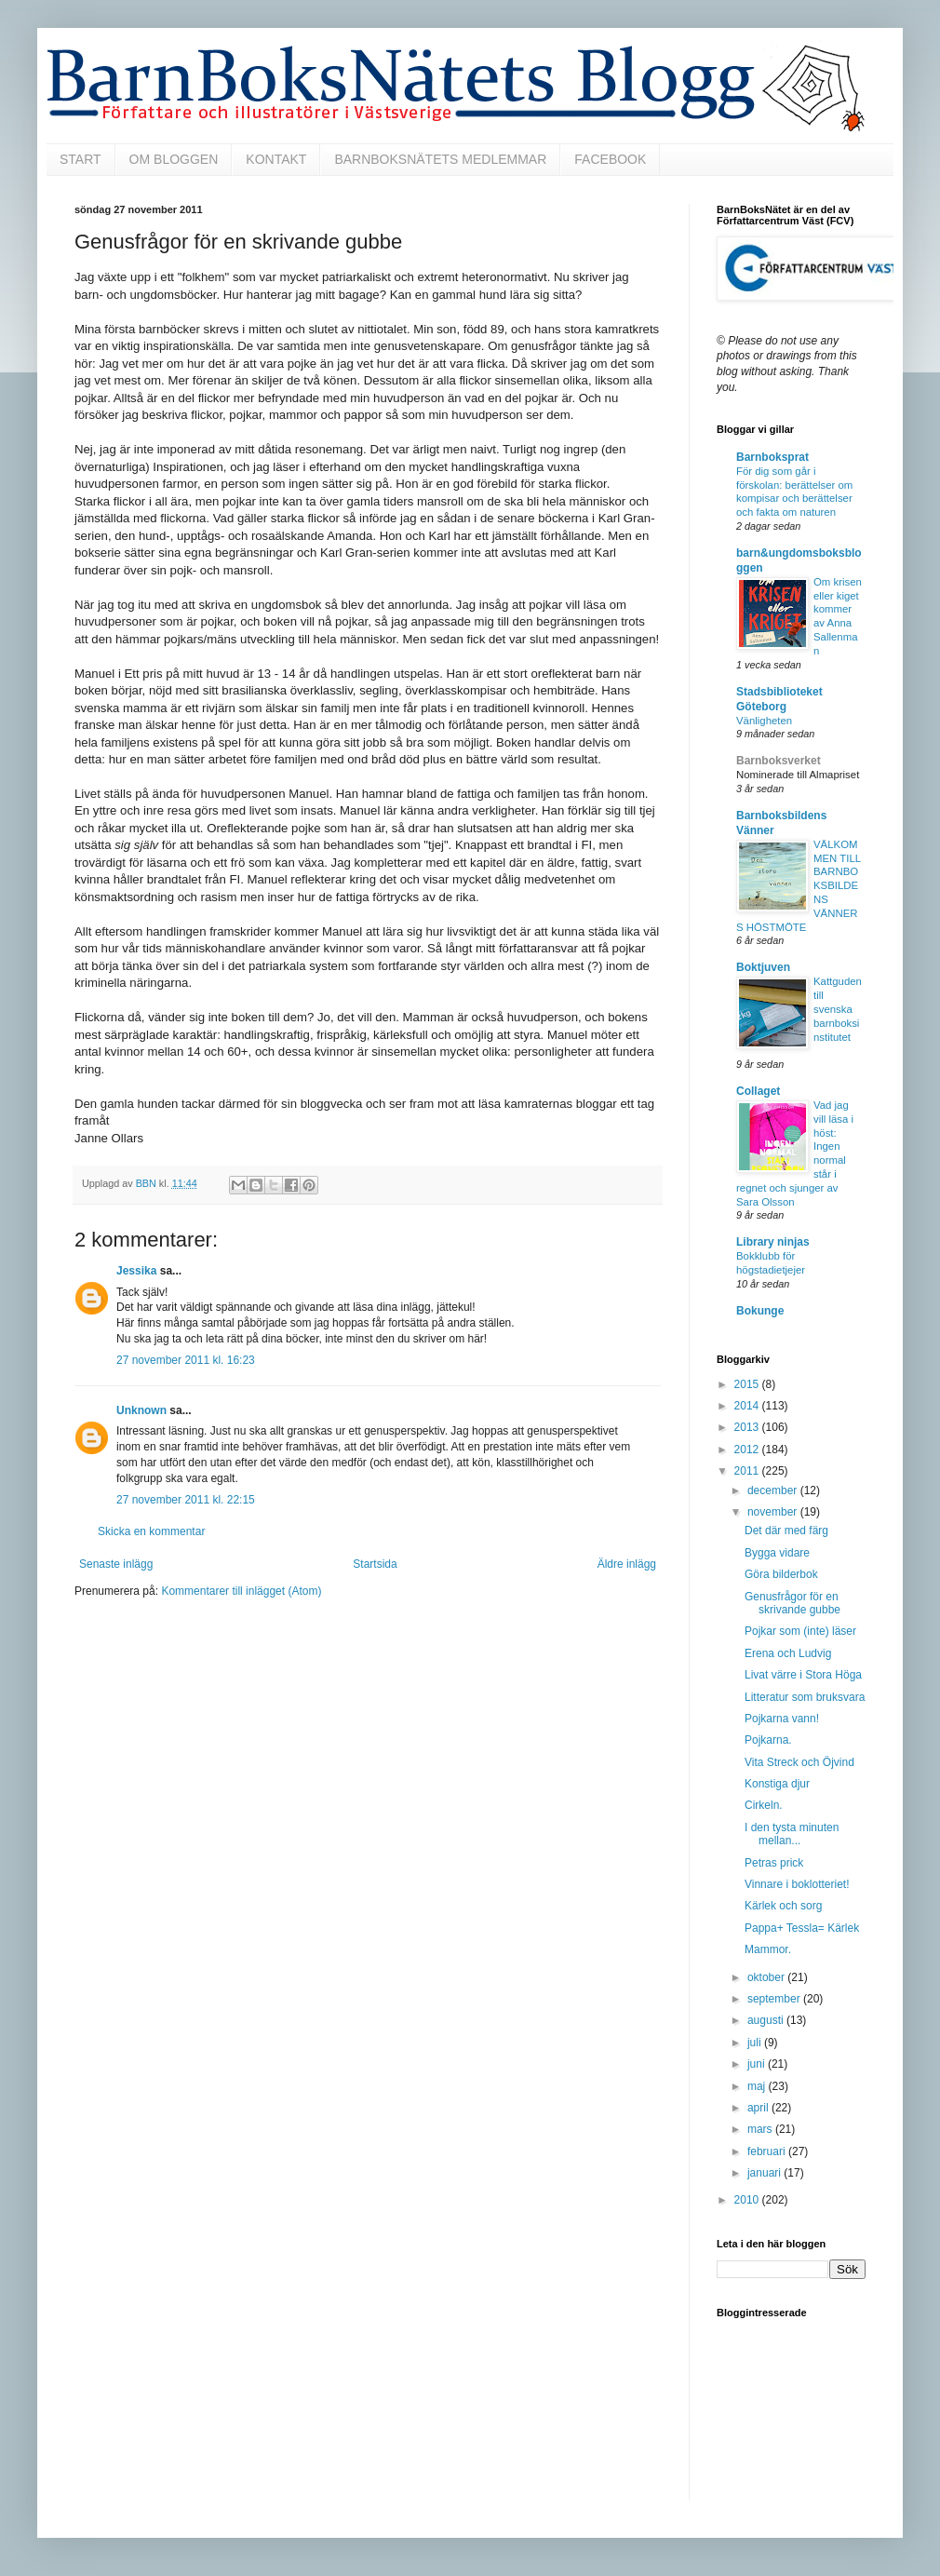 The image size is (940, 2576). I want to click on Vinnare i boklotteriet!, so click(797, 1884).